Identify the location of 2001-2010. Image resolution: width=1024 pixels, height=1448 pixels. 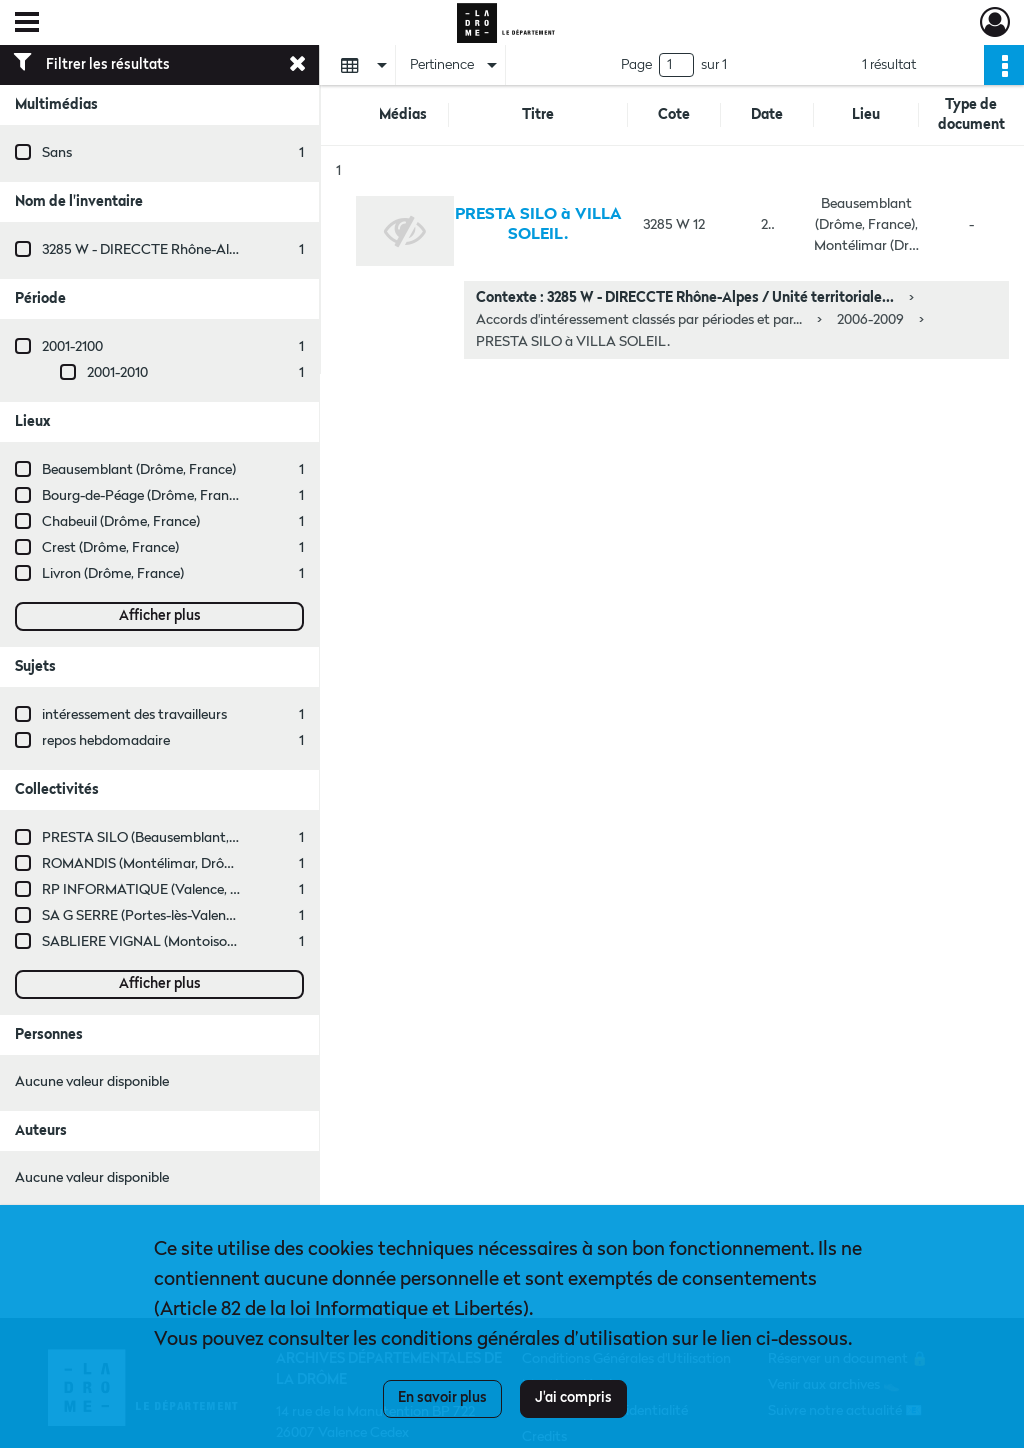
(117, 373).